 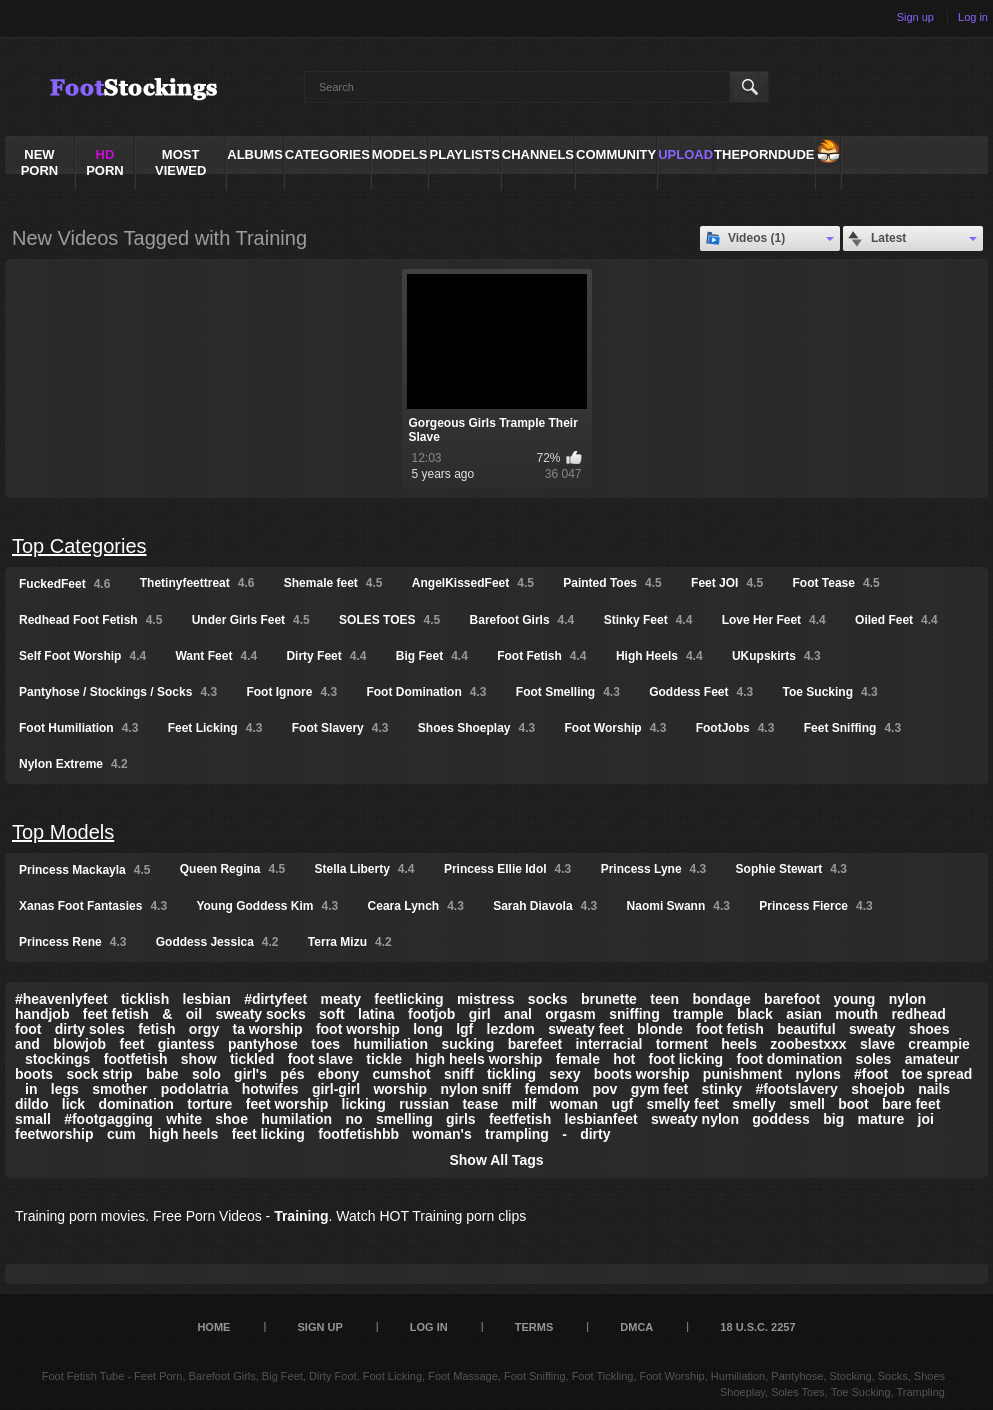 I want to click on feet licking, so click(x=268, y=1134).